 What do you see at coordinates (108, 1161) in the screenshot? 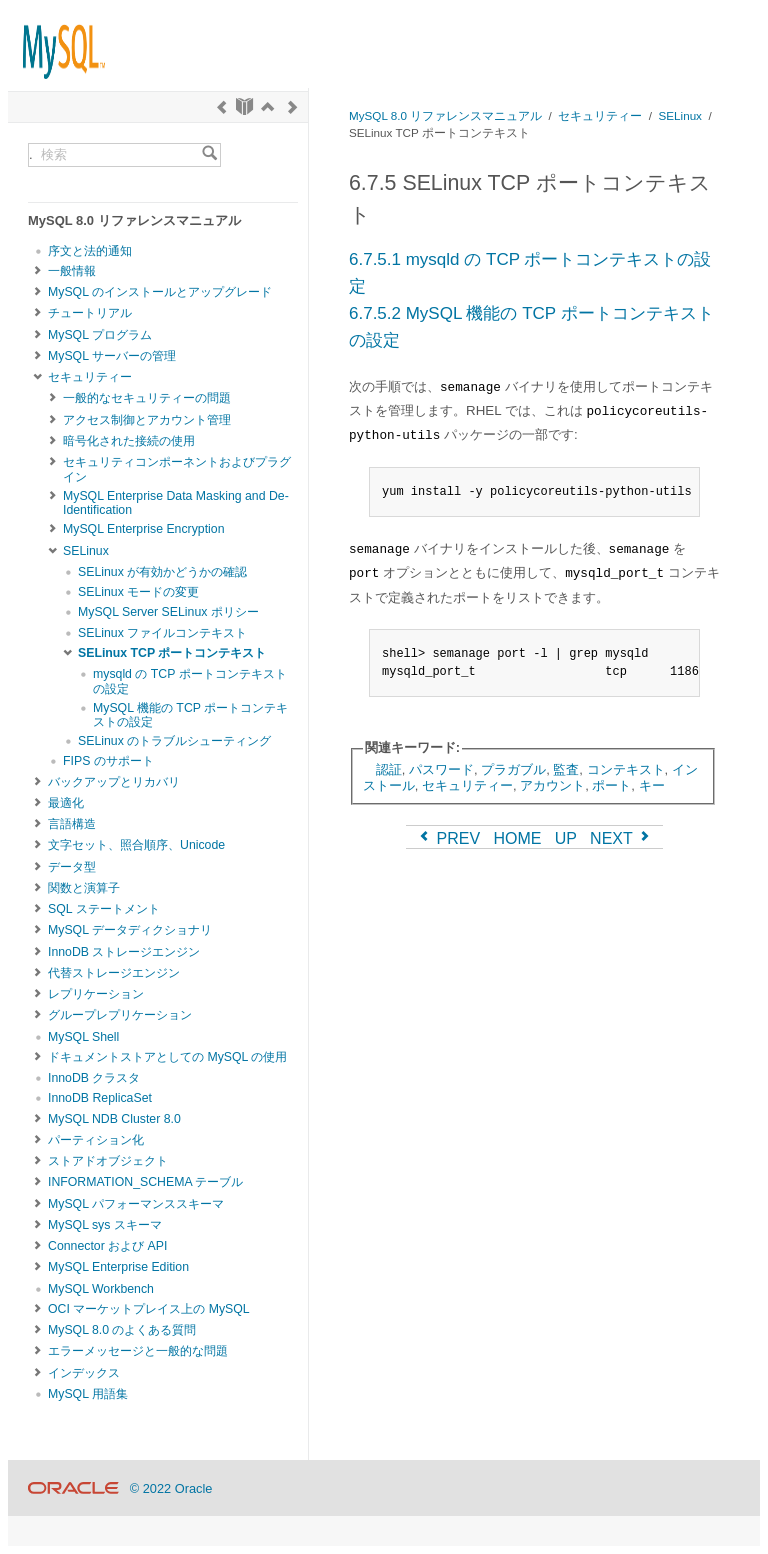
I see `ストアドオブジェクト` at bounding box center [108, 1161].